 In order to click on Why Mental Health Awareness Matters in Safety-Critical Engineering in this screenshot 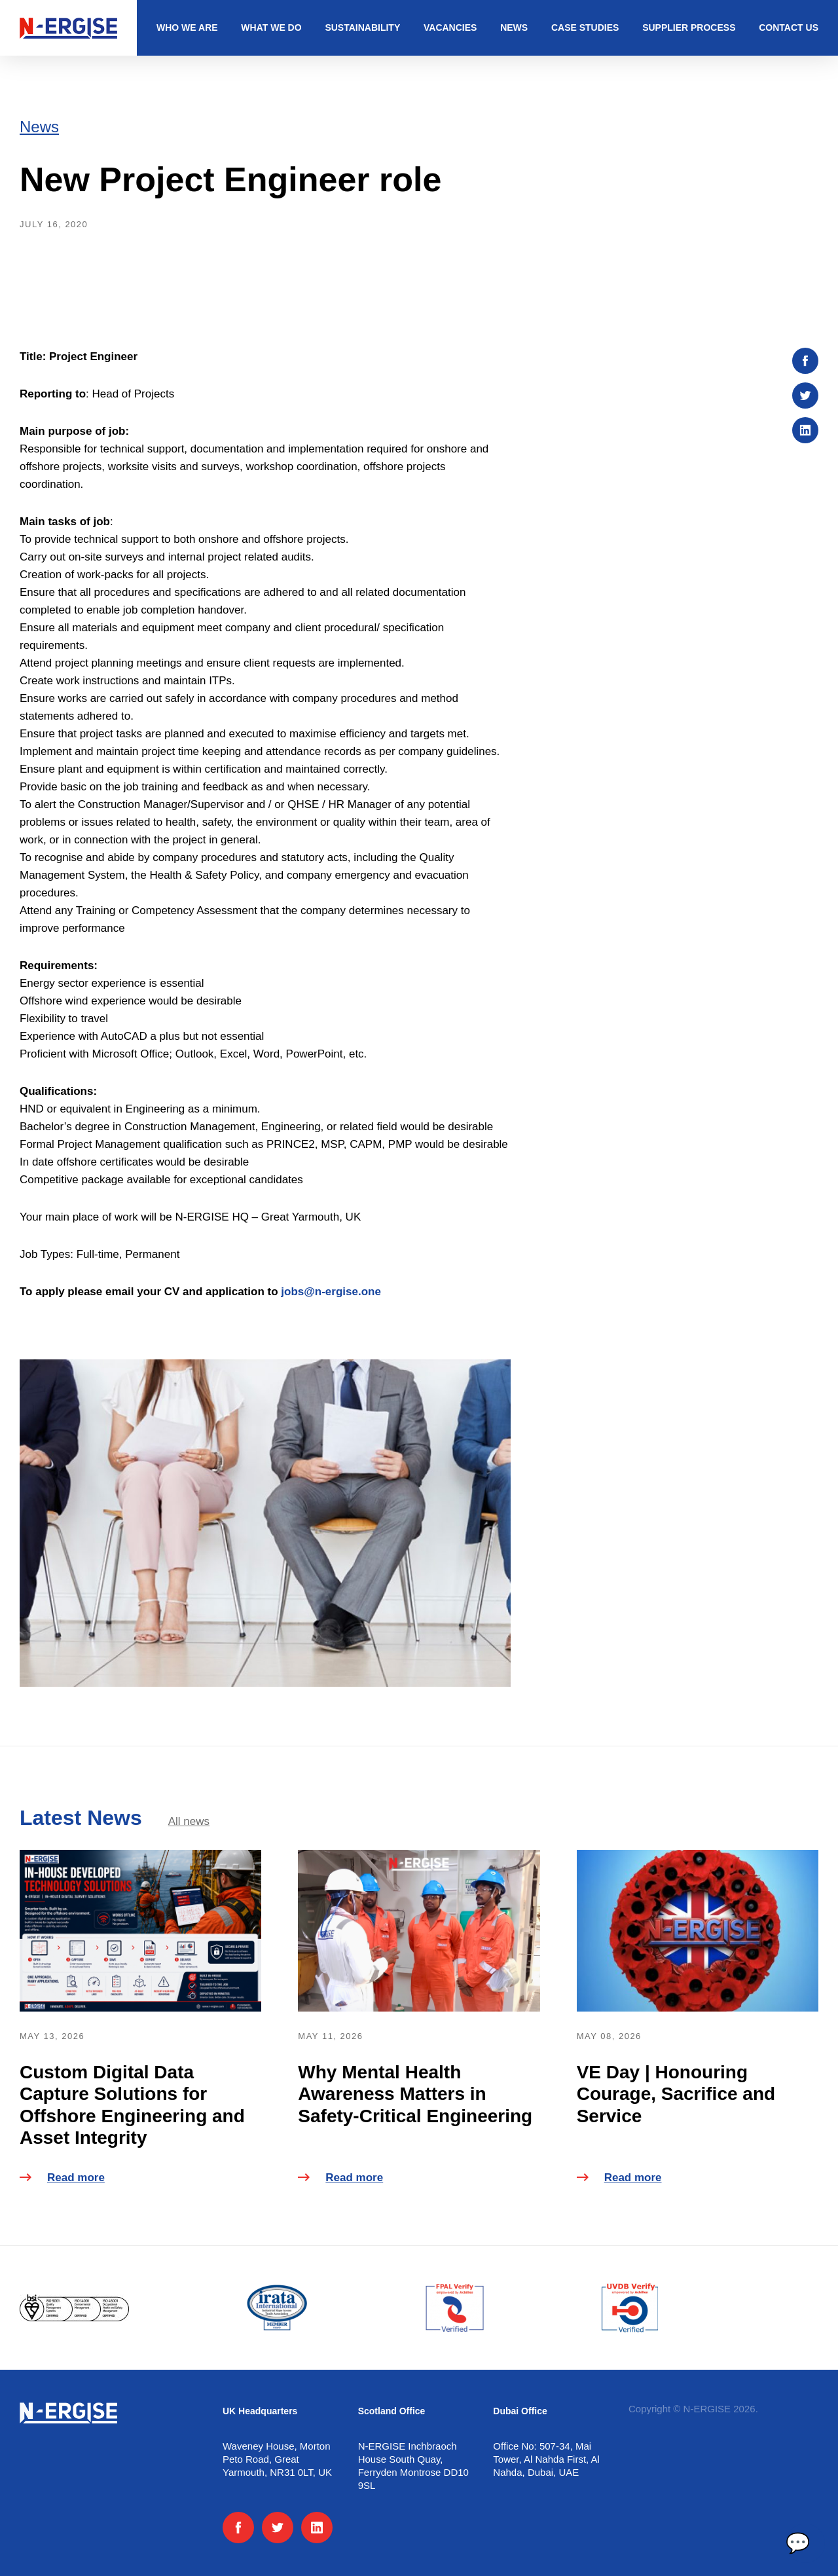, I will do `click(415, 2094)`.